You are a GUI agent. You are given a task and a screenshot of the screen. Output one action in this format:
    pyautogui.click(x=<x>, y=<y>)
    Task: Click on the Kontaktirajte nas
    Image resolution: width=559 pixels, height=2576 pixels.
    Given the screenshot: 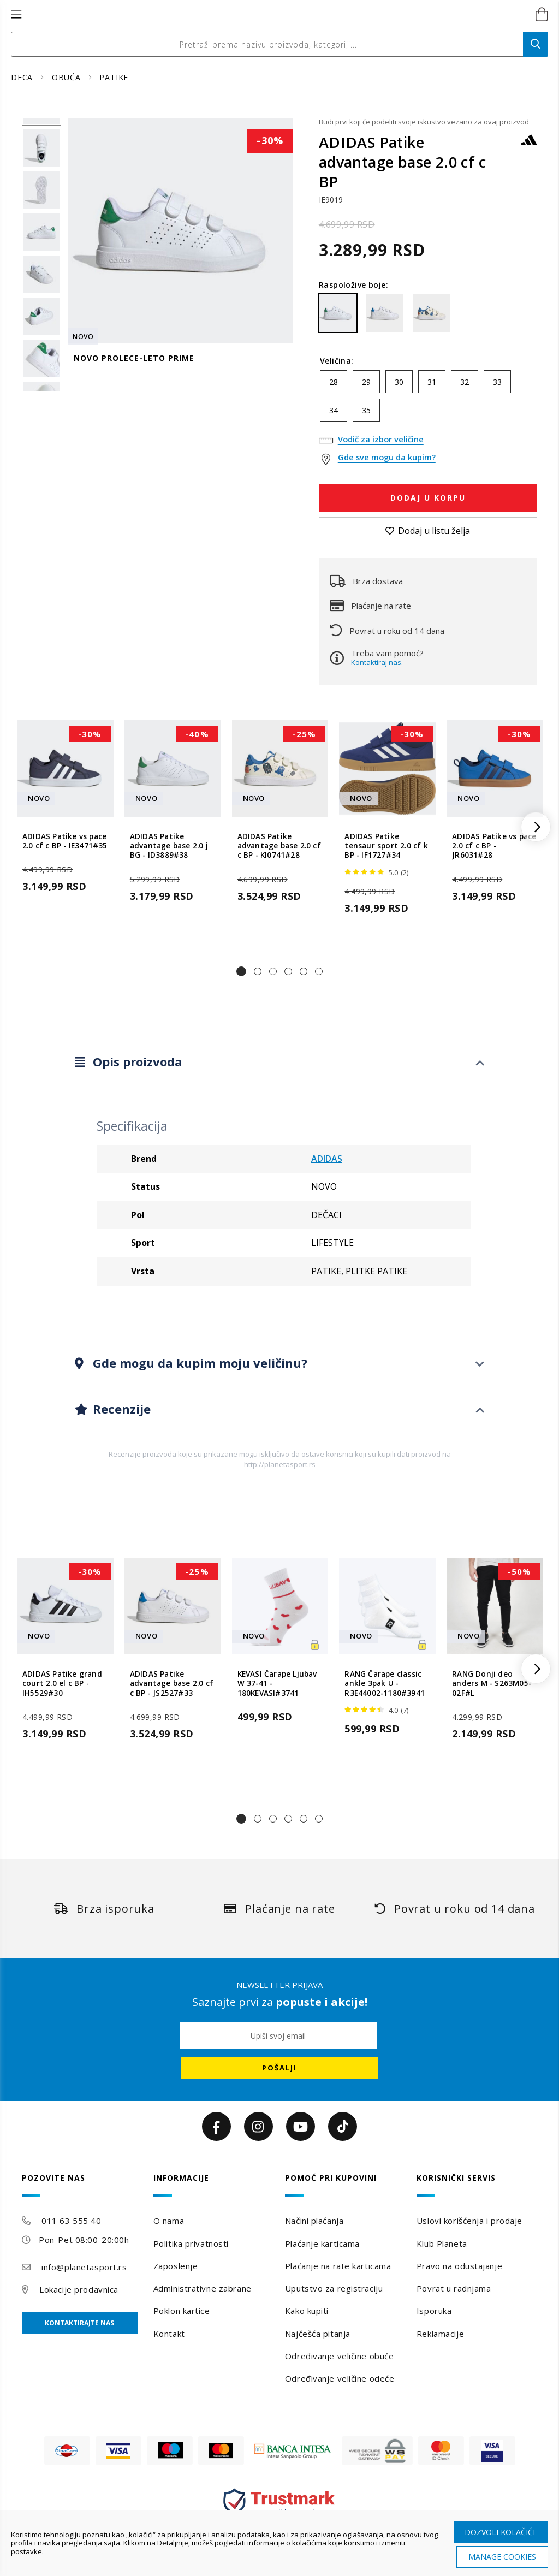 What is the action you would take?
    pyautogui.click(x=79, y=2323)
    